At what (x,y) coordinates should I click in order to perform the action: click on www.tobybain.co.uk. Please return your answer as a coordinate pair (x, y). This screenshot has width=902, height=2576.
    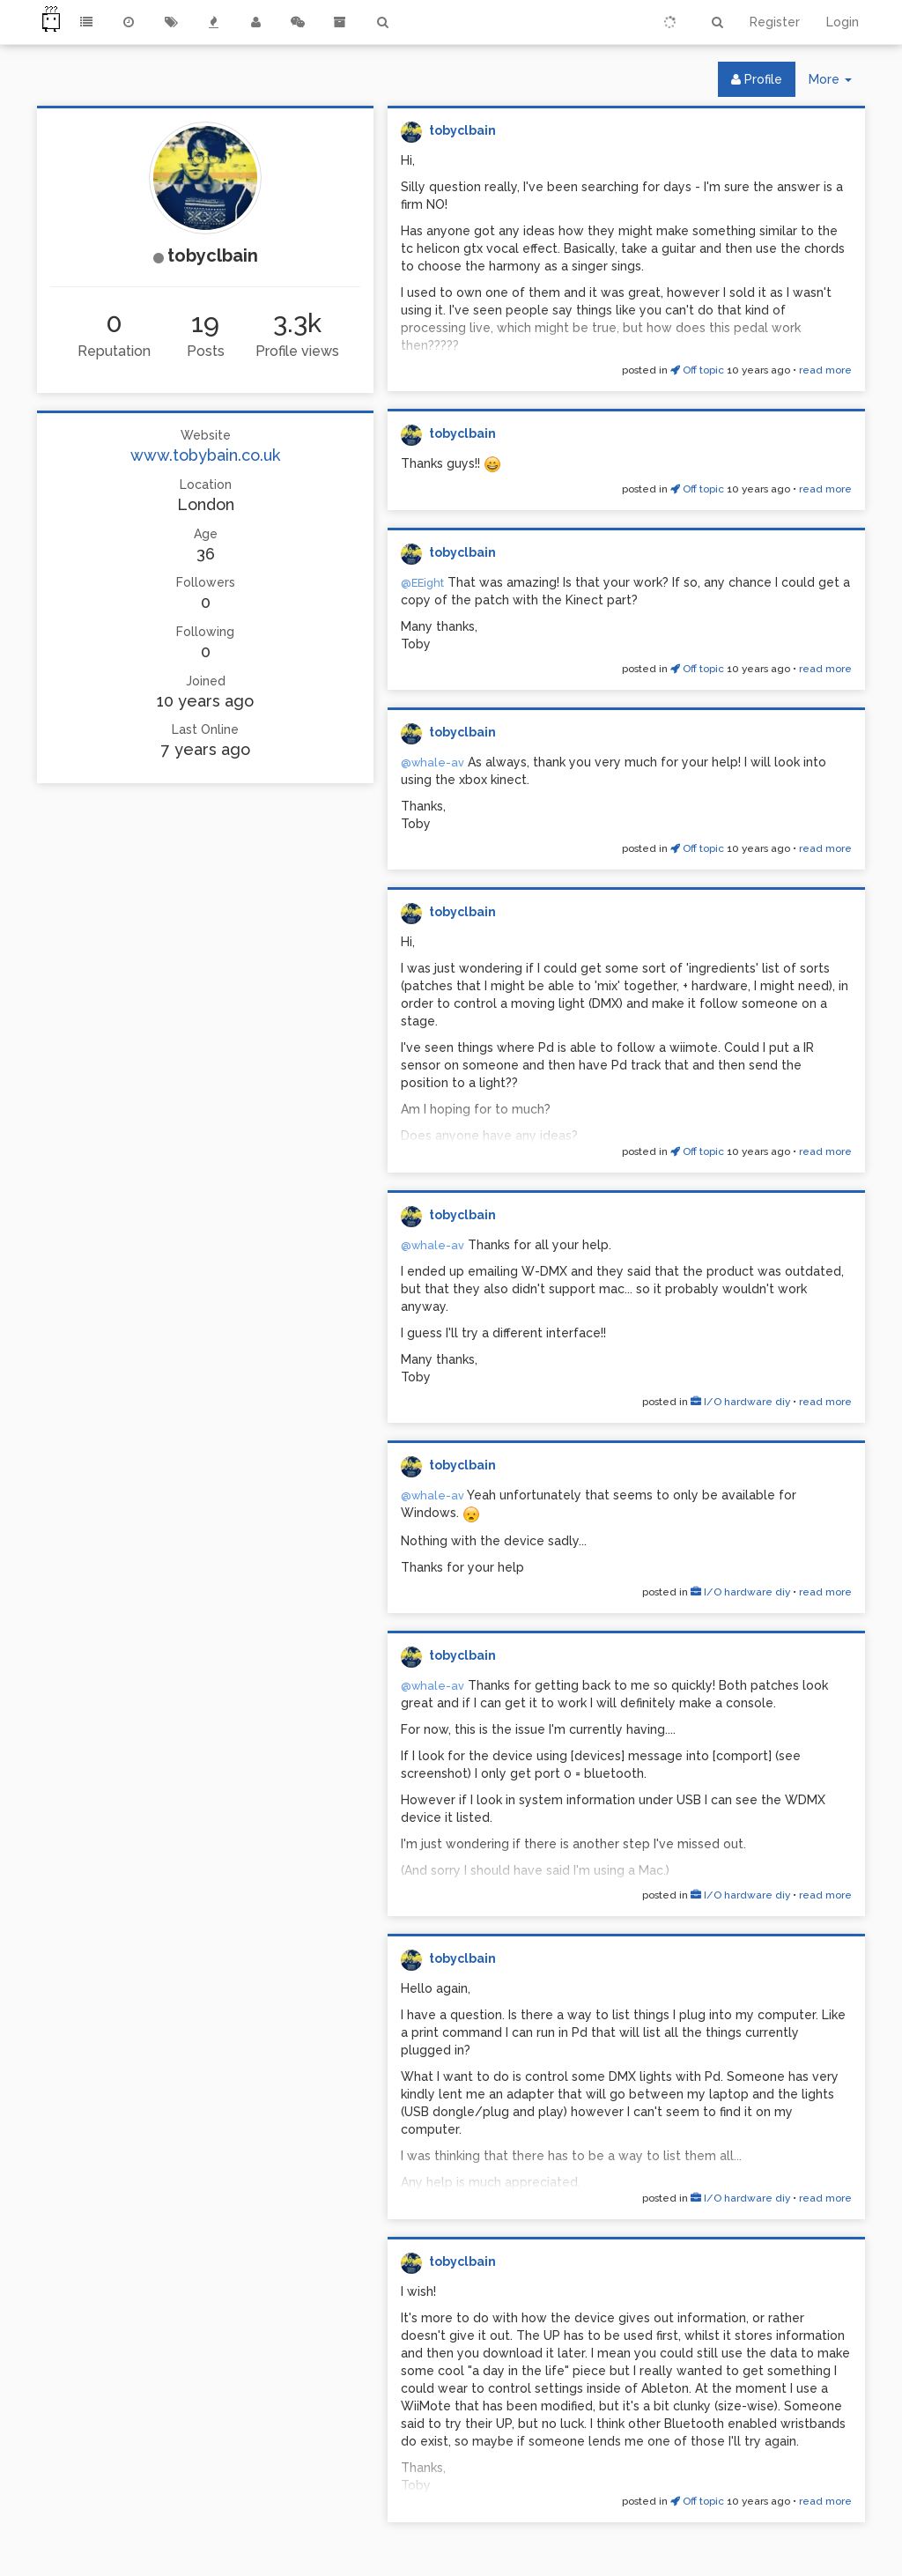
    Looking at the image, I should click on (205, 455).